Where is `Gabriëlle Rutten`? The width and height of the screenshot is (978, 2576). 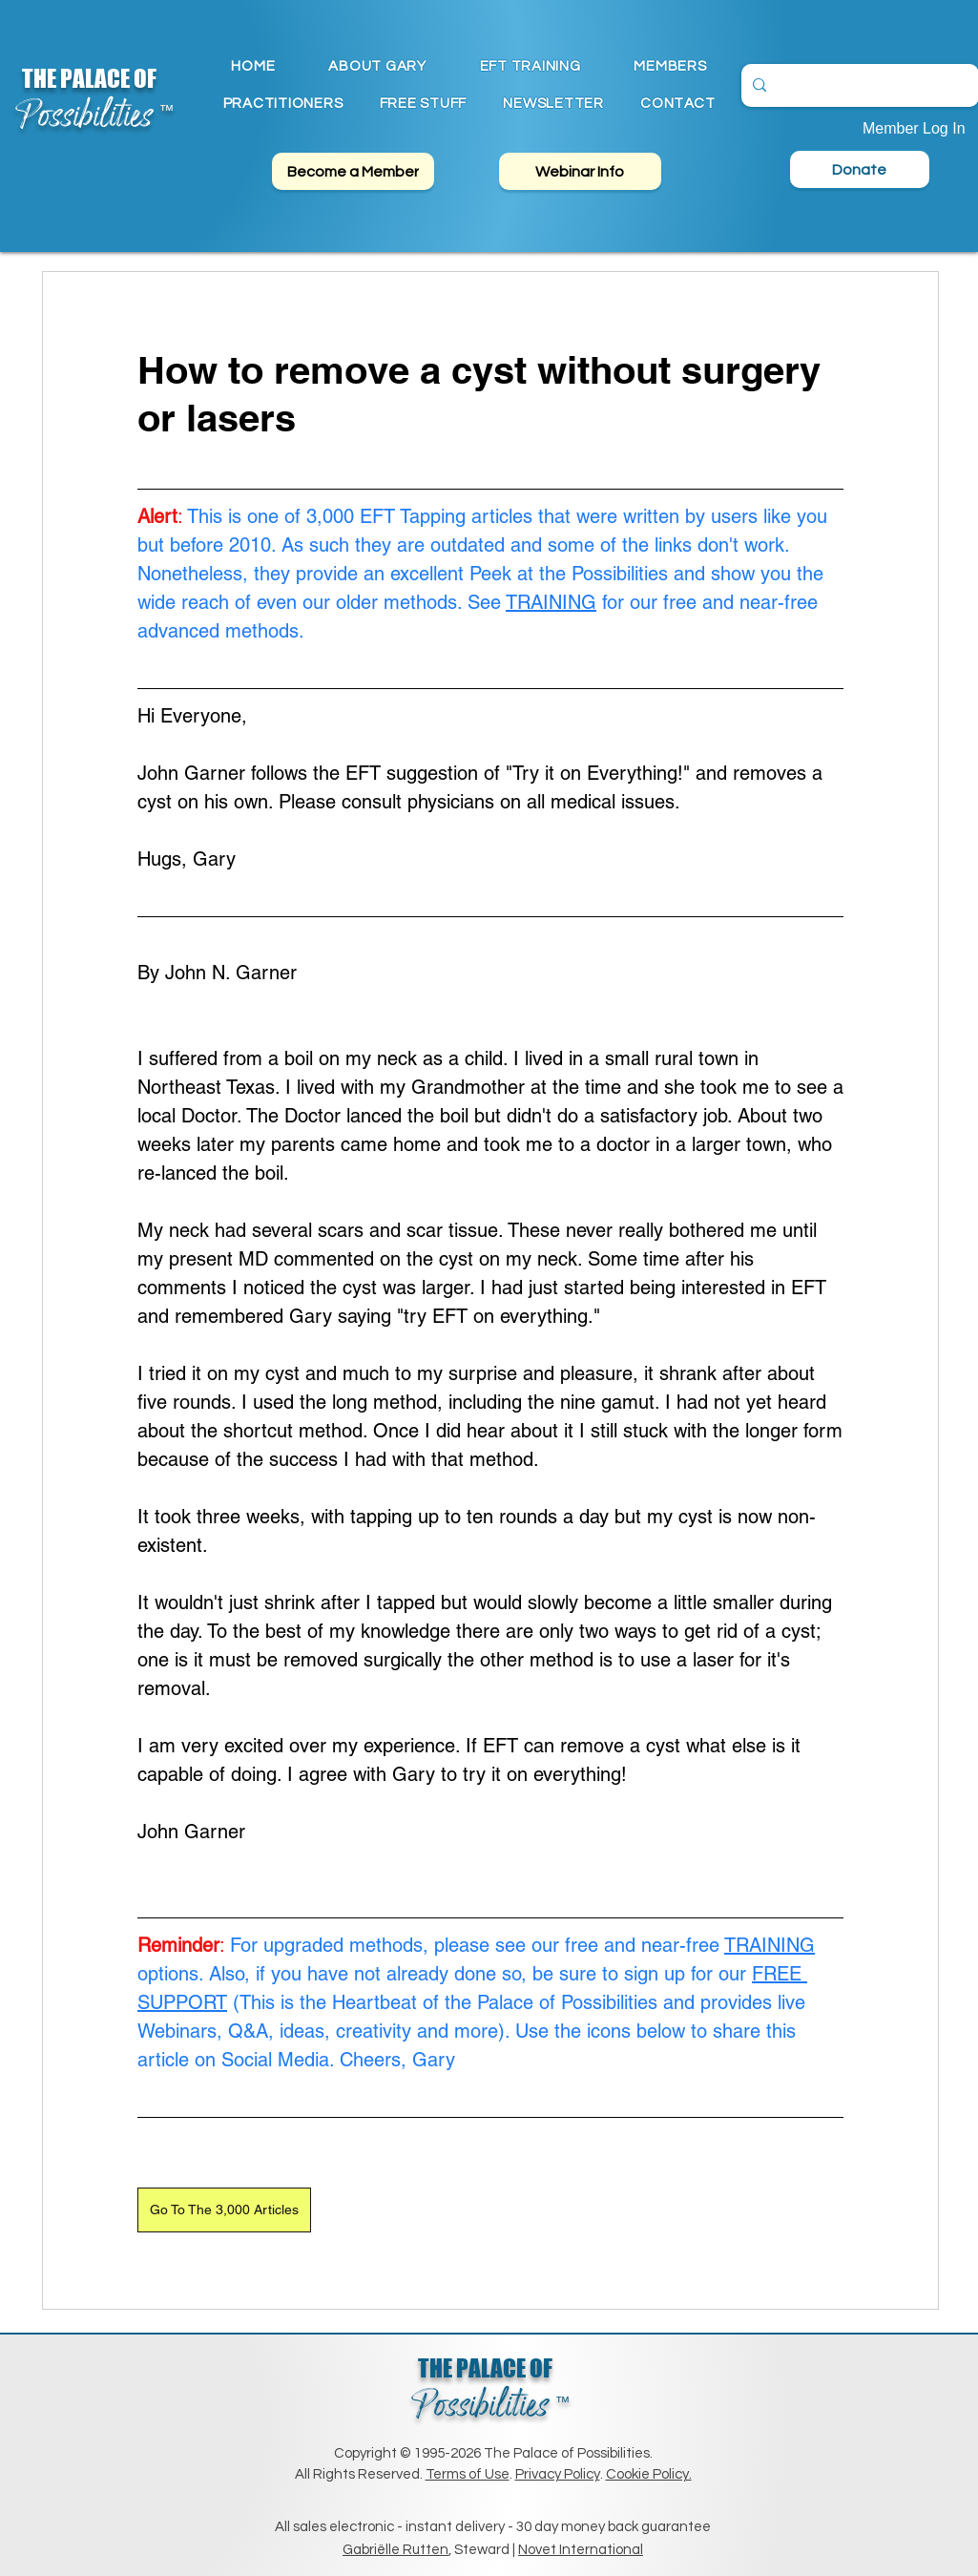
Gabriëlle Rutten is located at coordinates (395, 2550).